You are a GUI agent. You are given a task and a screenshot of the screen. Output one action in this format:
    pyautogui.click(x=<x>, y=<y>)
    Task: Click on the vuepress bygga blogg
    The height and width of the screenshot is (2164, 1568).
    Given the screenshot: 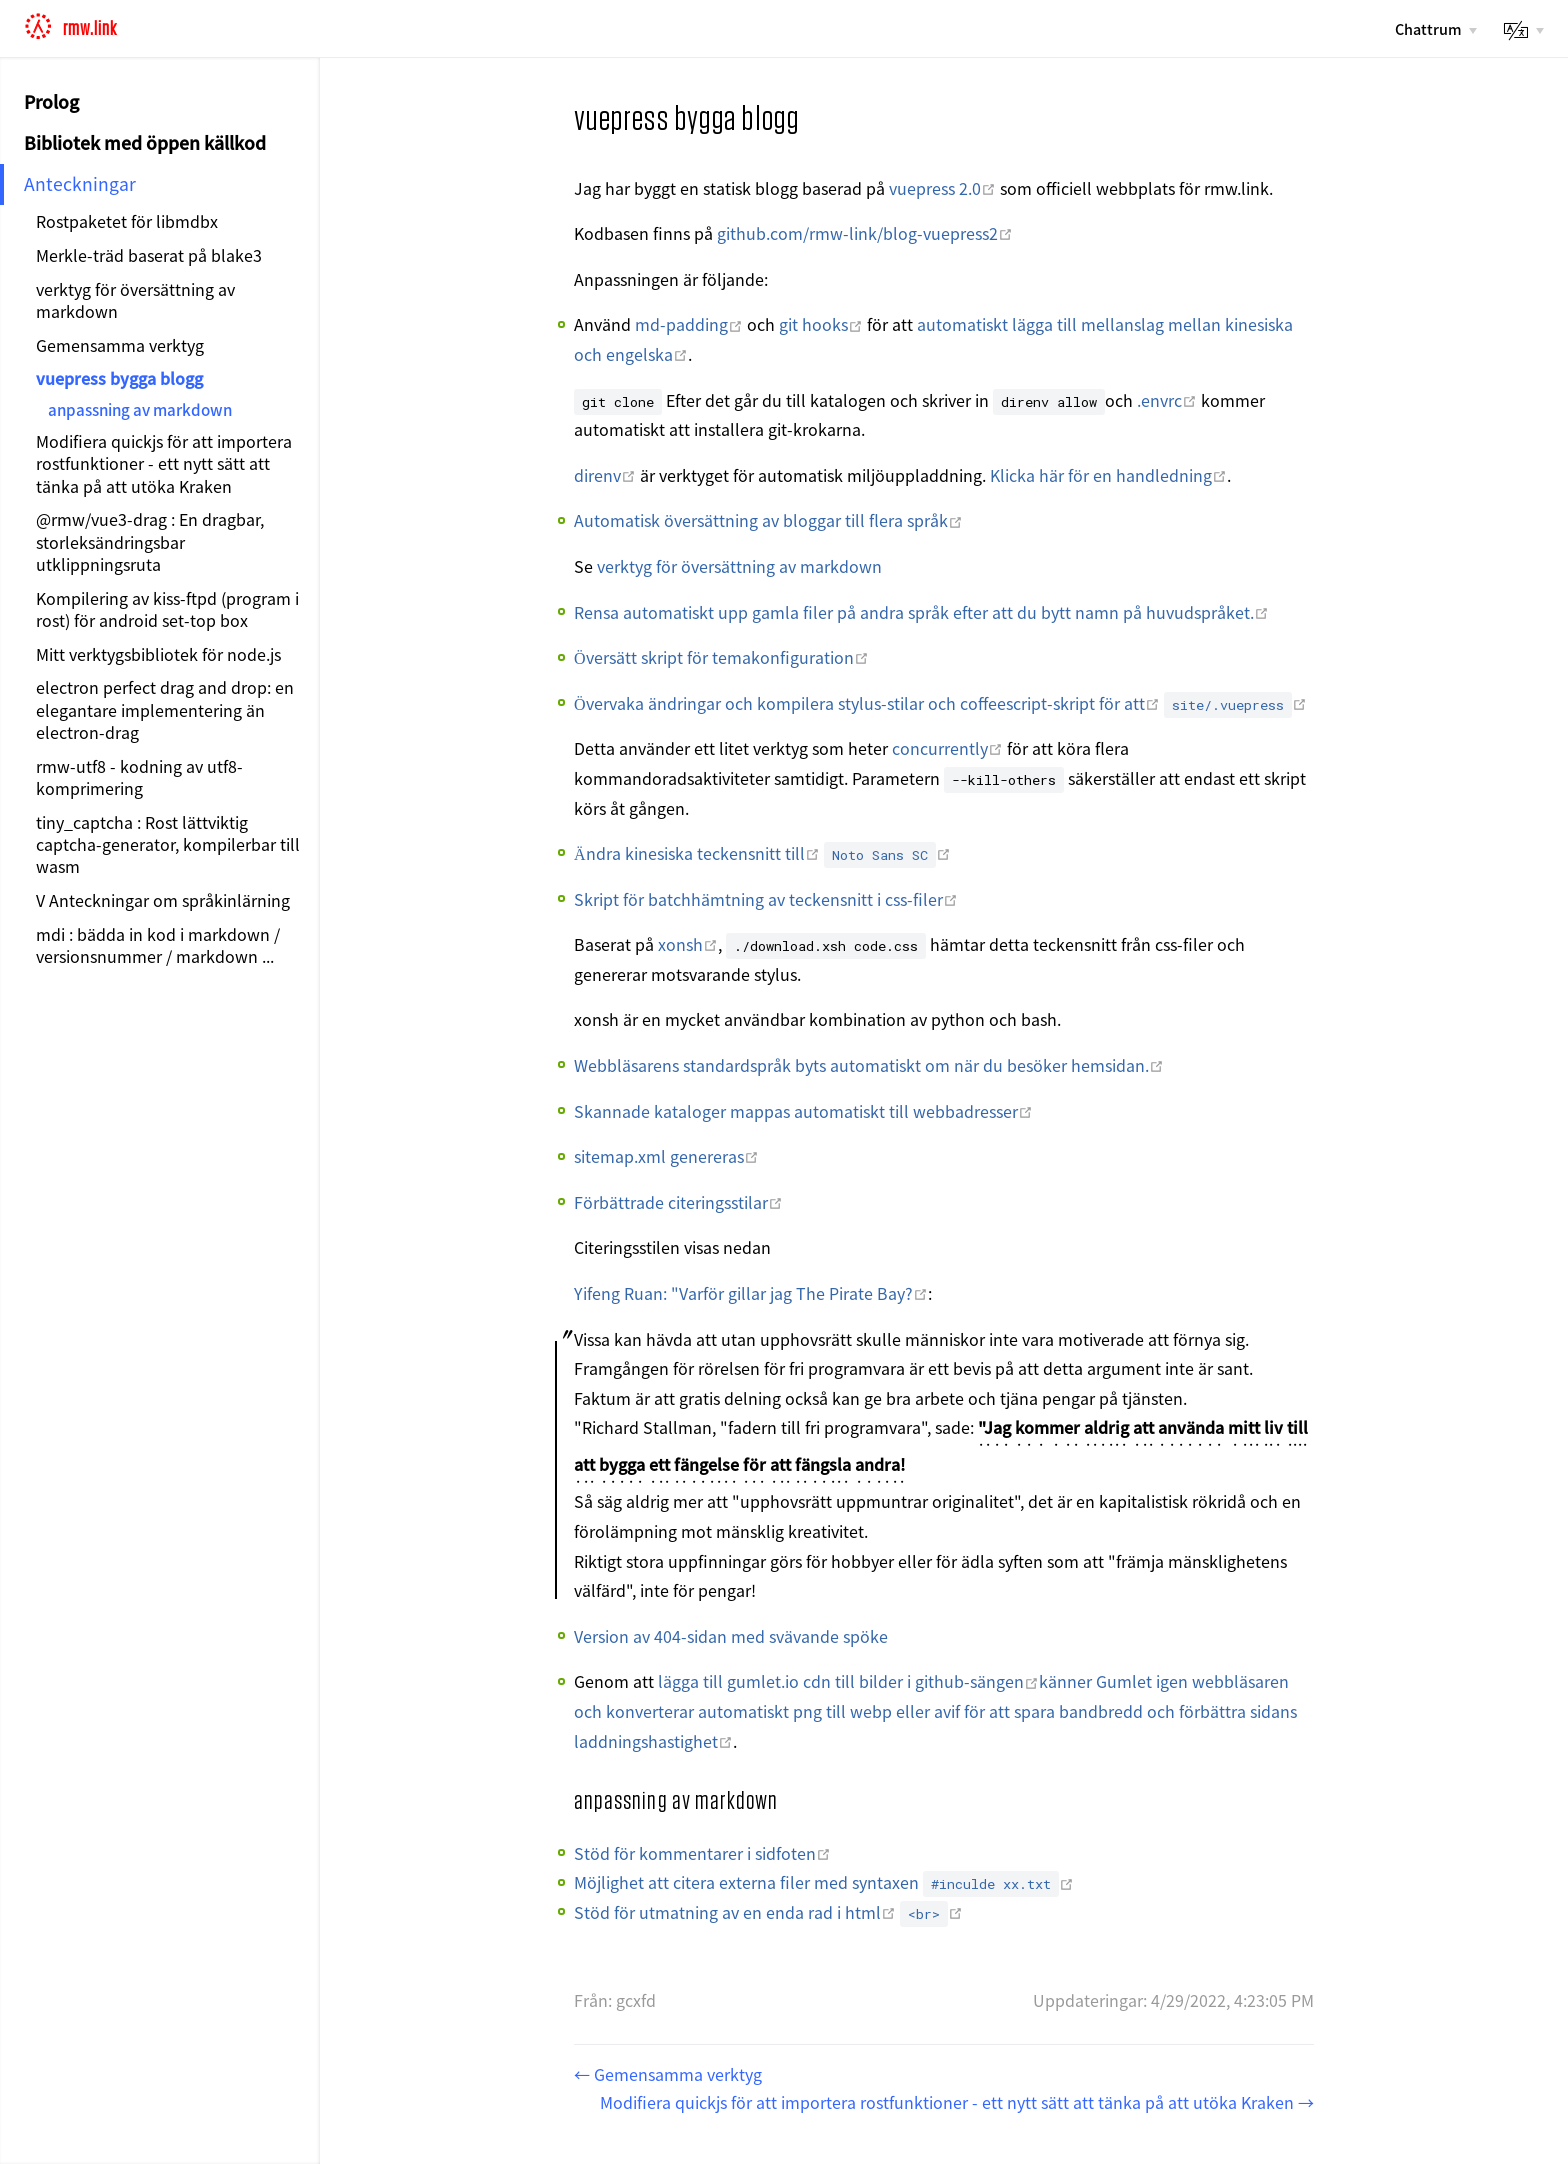 What is the action you would take?
    pyautogui.click(x=119, y=378)
    